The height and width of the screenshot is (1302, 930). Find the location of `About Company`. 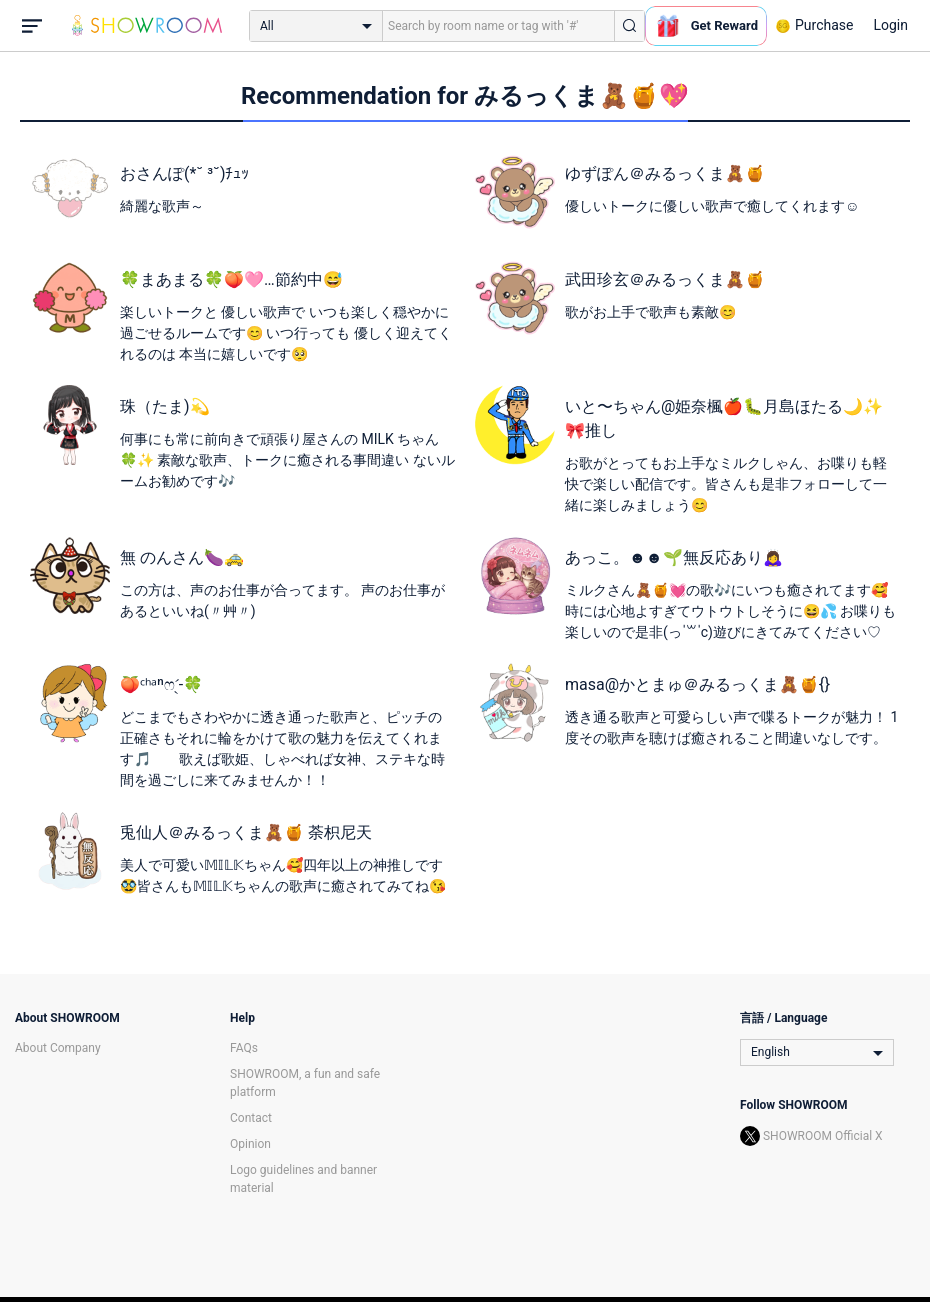

About Company is located at coordinates (58, 1048).